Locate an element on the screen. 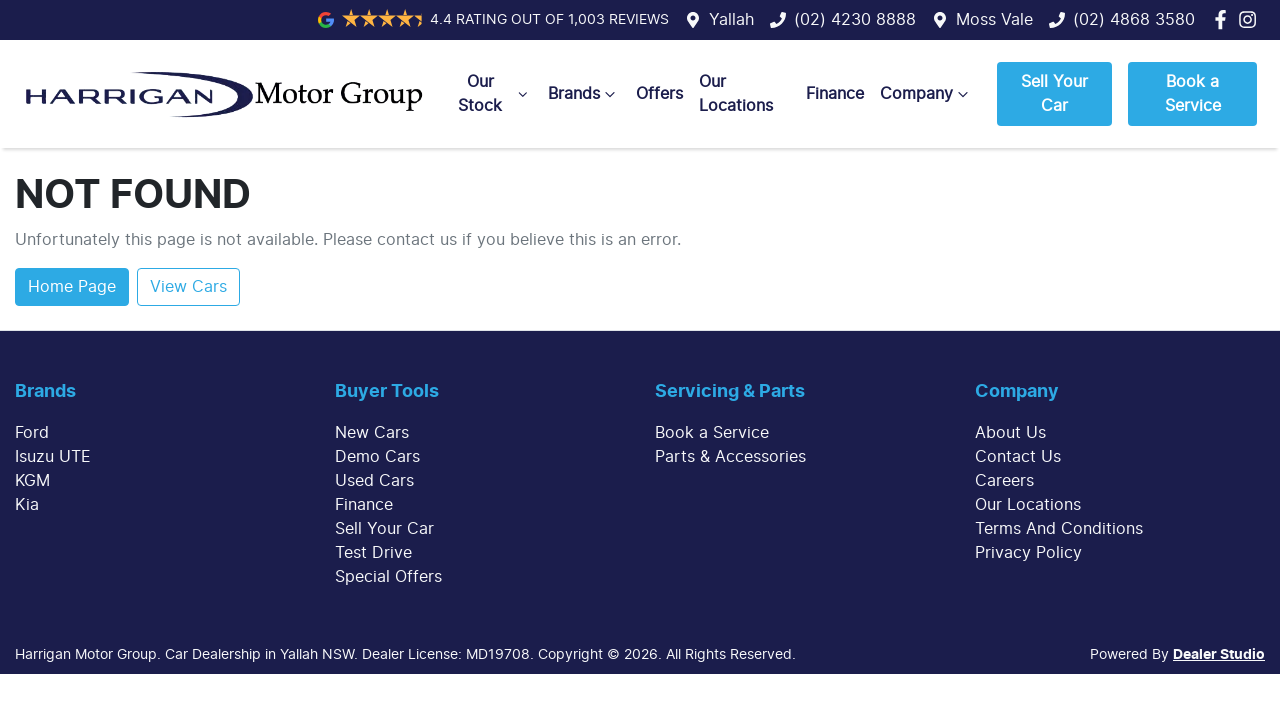 Image resolution: width=1280 pixels, height=720 pixels. Privacy Policy is located at coordinates (1028, 553).